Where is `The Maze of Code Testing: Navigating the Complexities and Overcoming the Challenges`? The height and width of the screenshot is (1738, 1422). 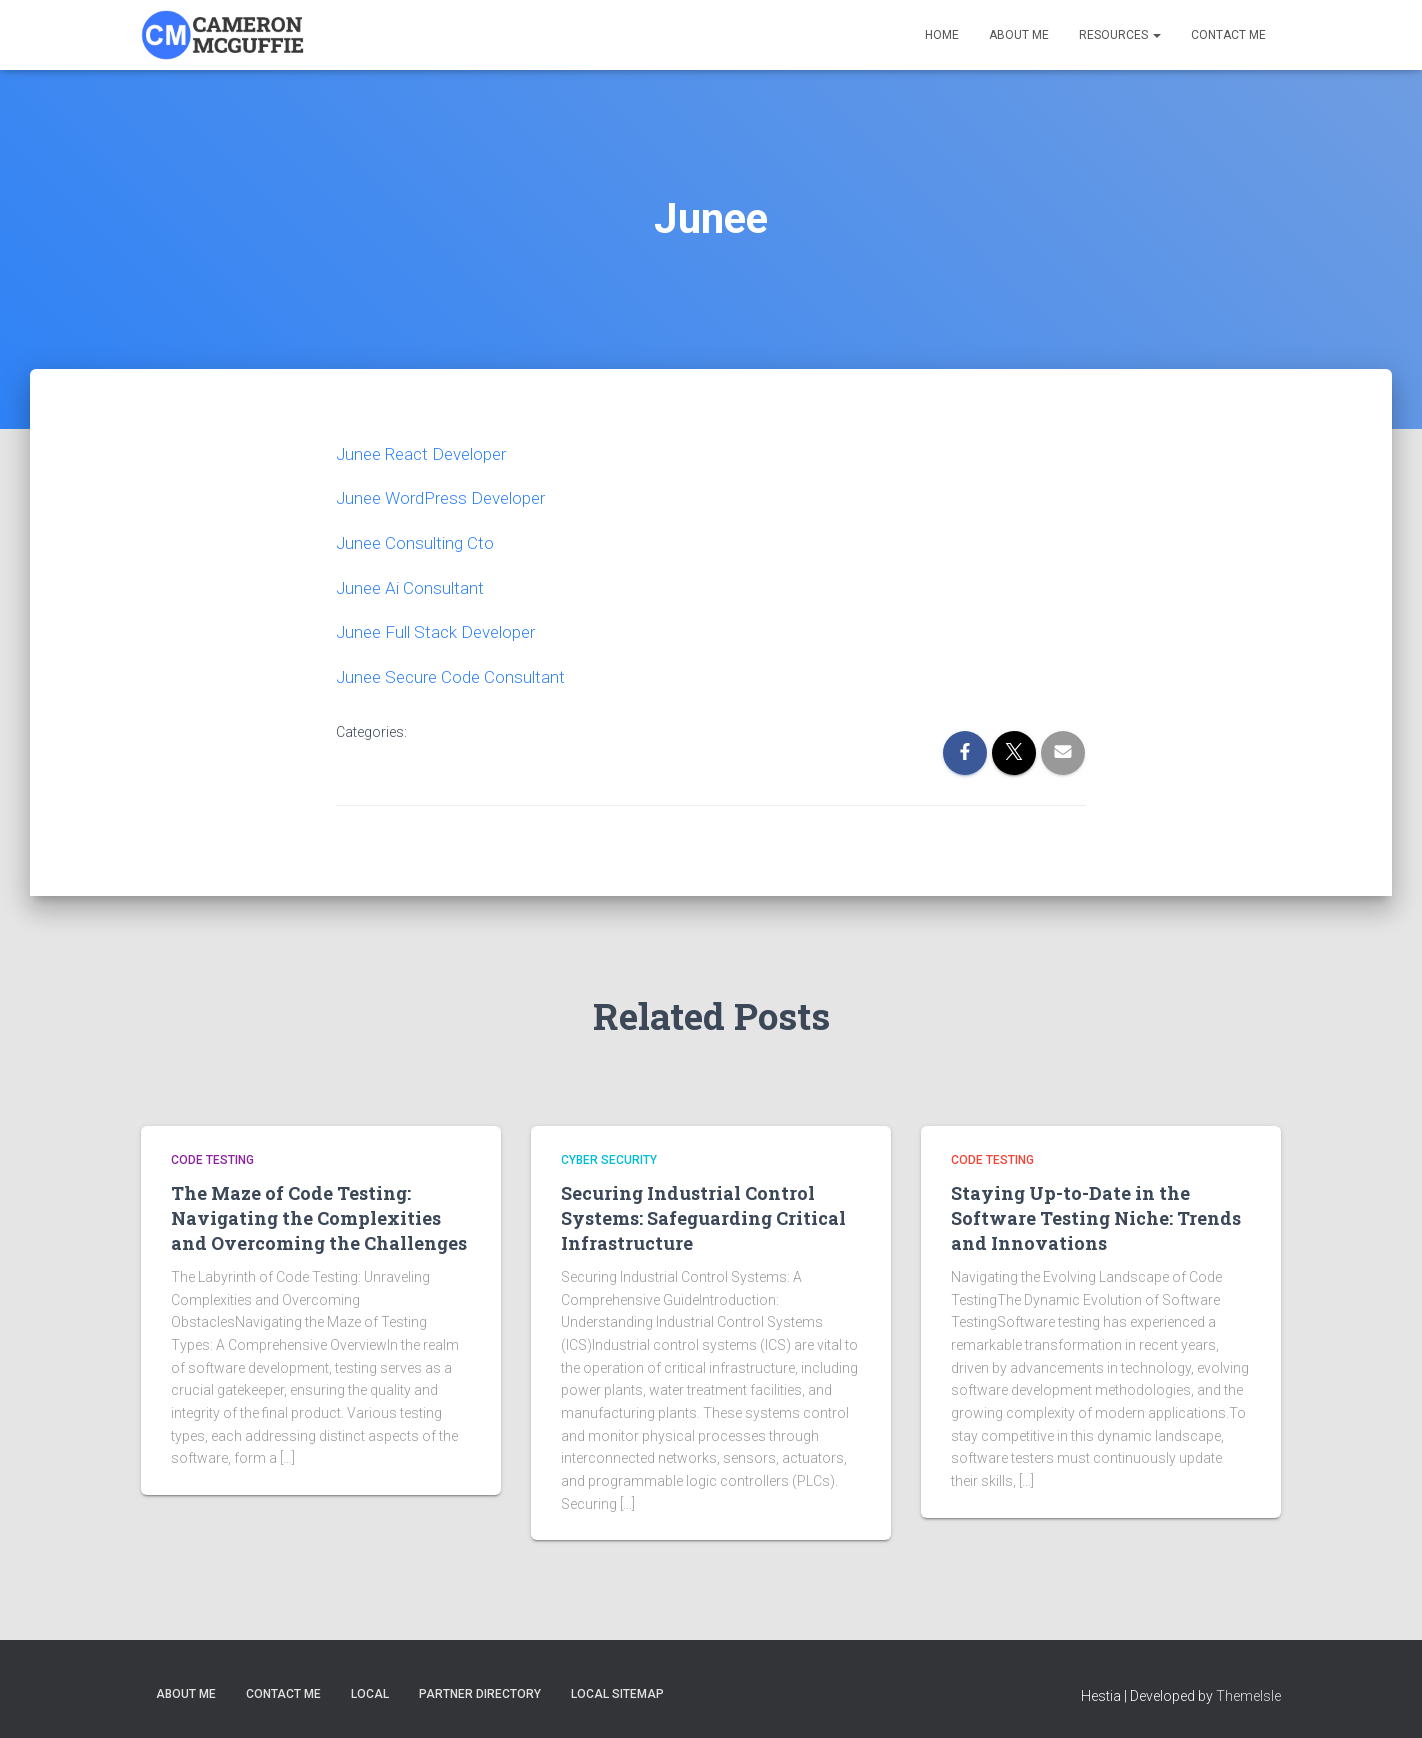
The Maze of Code Testing: Navigating the Complexities and Overcoming the Challenges is located at coordinates (319, 1215).